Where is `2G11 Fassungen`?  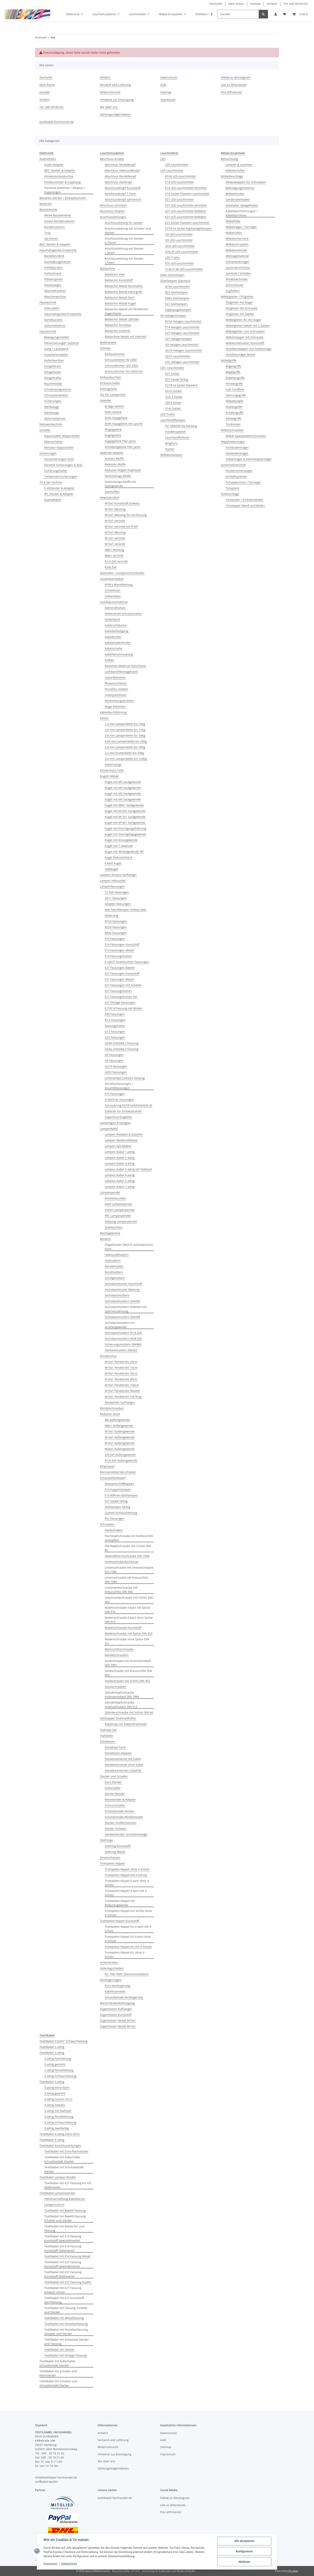 2G11 Fassungen is located at coordinates (116, 898).